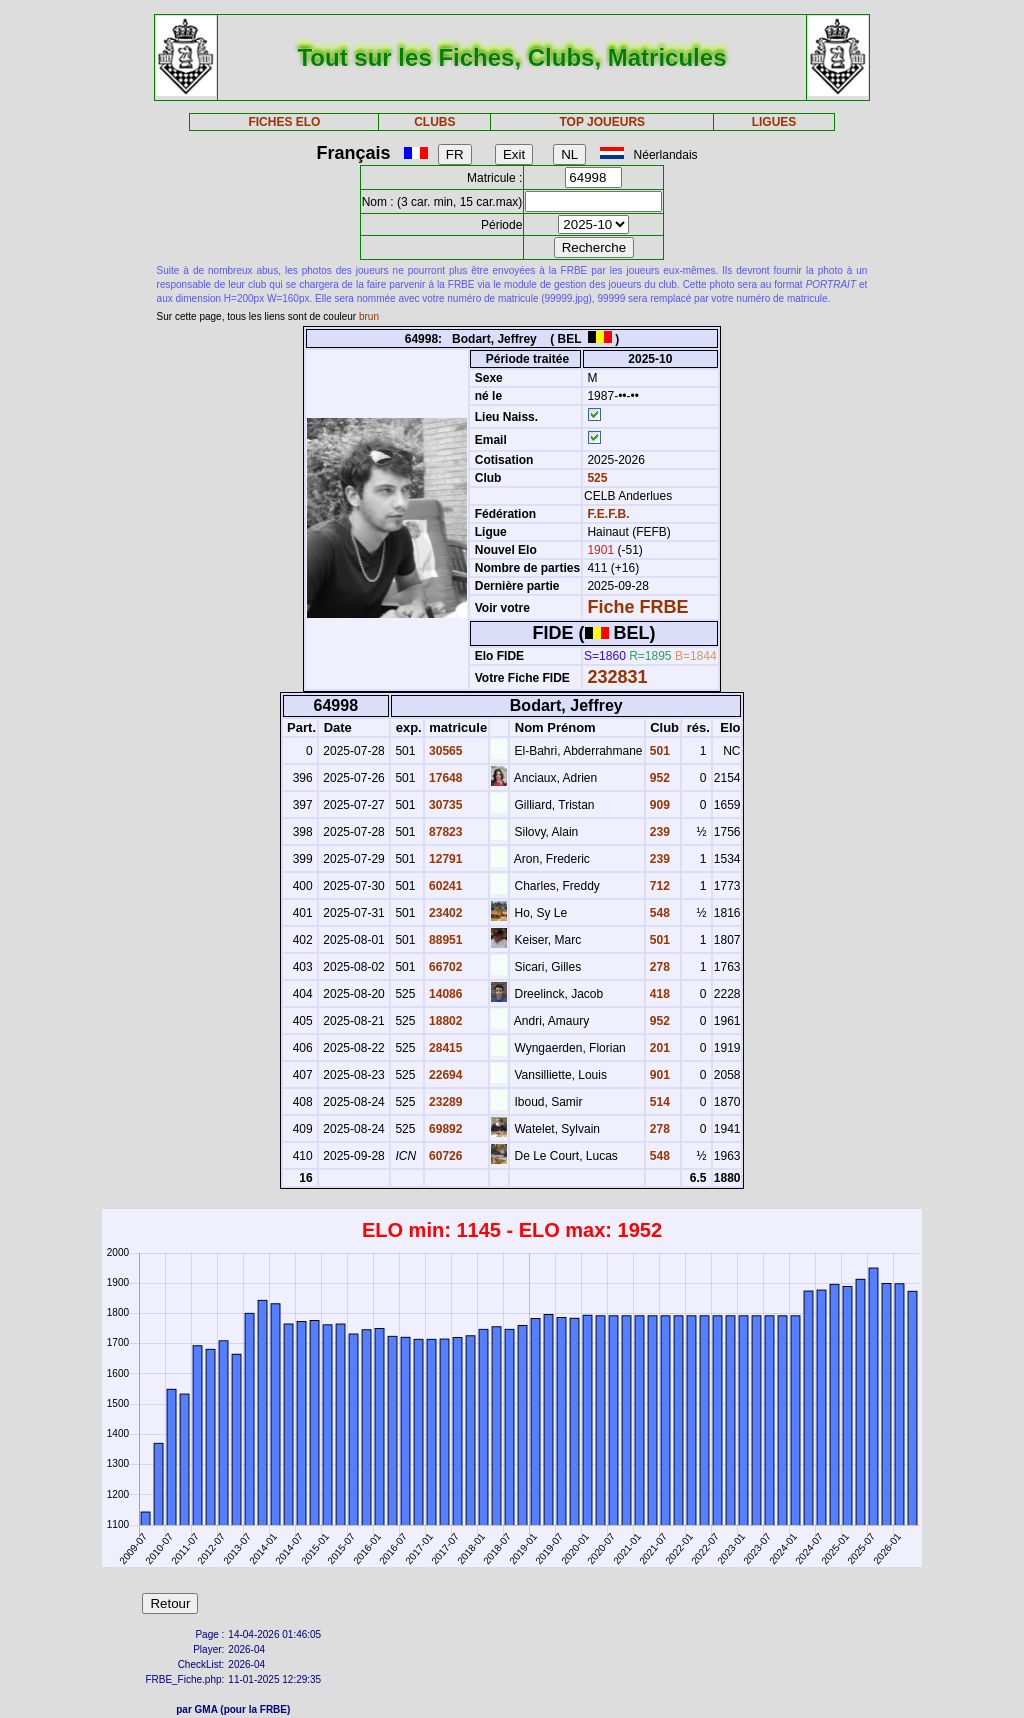 The height and width of the screenshot is (1718, 1024). I want to click on 418, so click(658, 994).